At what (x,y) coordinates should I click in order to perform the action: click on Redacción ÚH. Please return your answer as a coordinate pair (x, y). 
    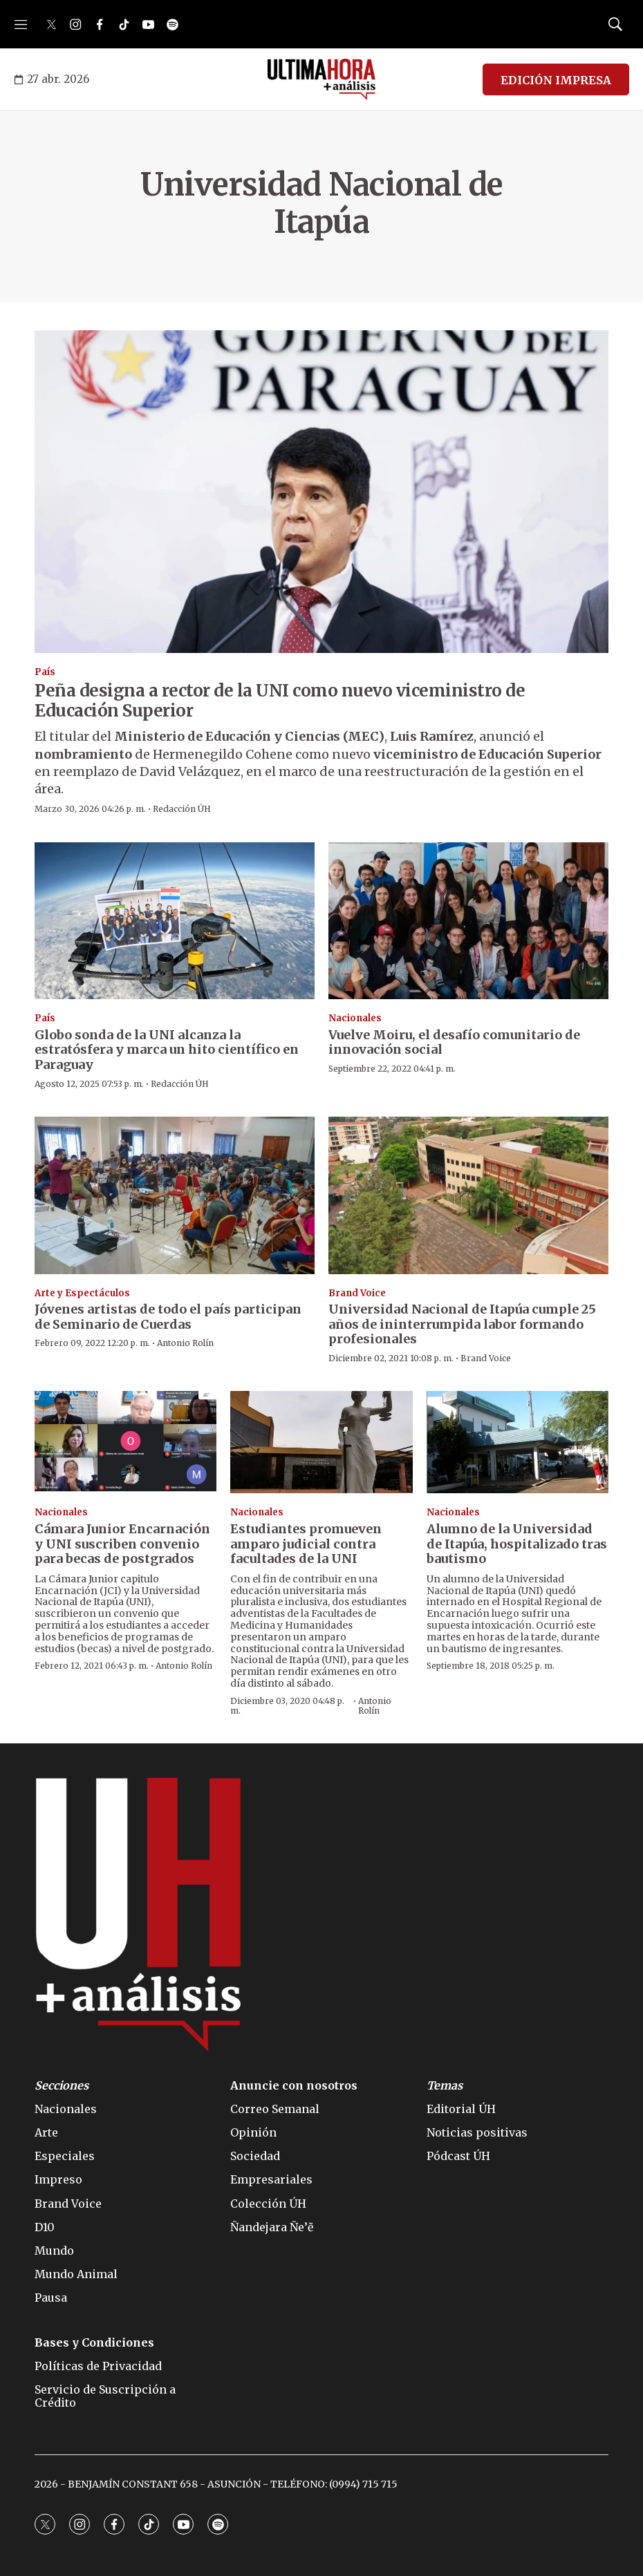
    Looking at the image, I should click on (182, 809).